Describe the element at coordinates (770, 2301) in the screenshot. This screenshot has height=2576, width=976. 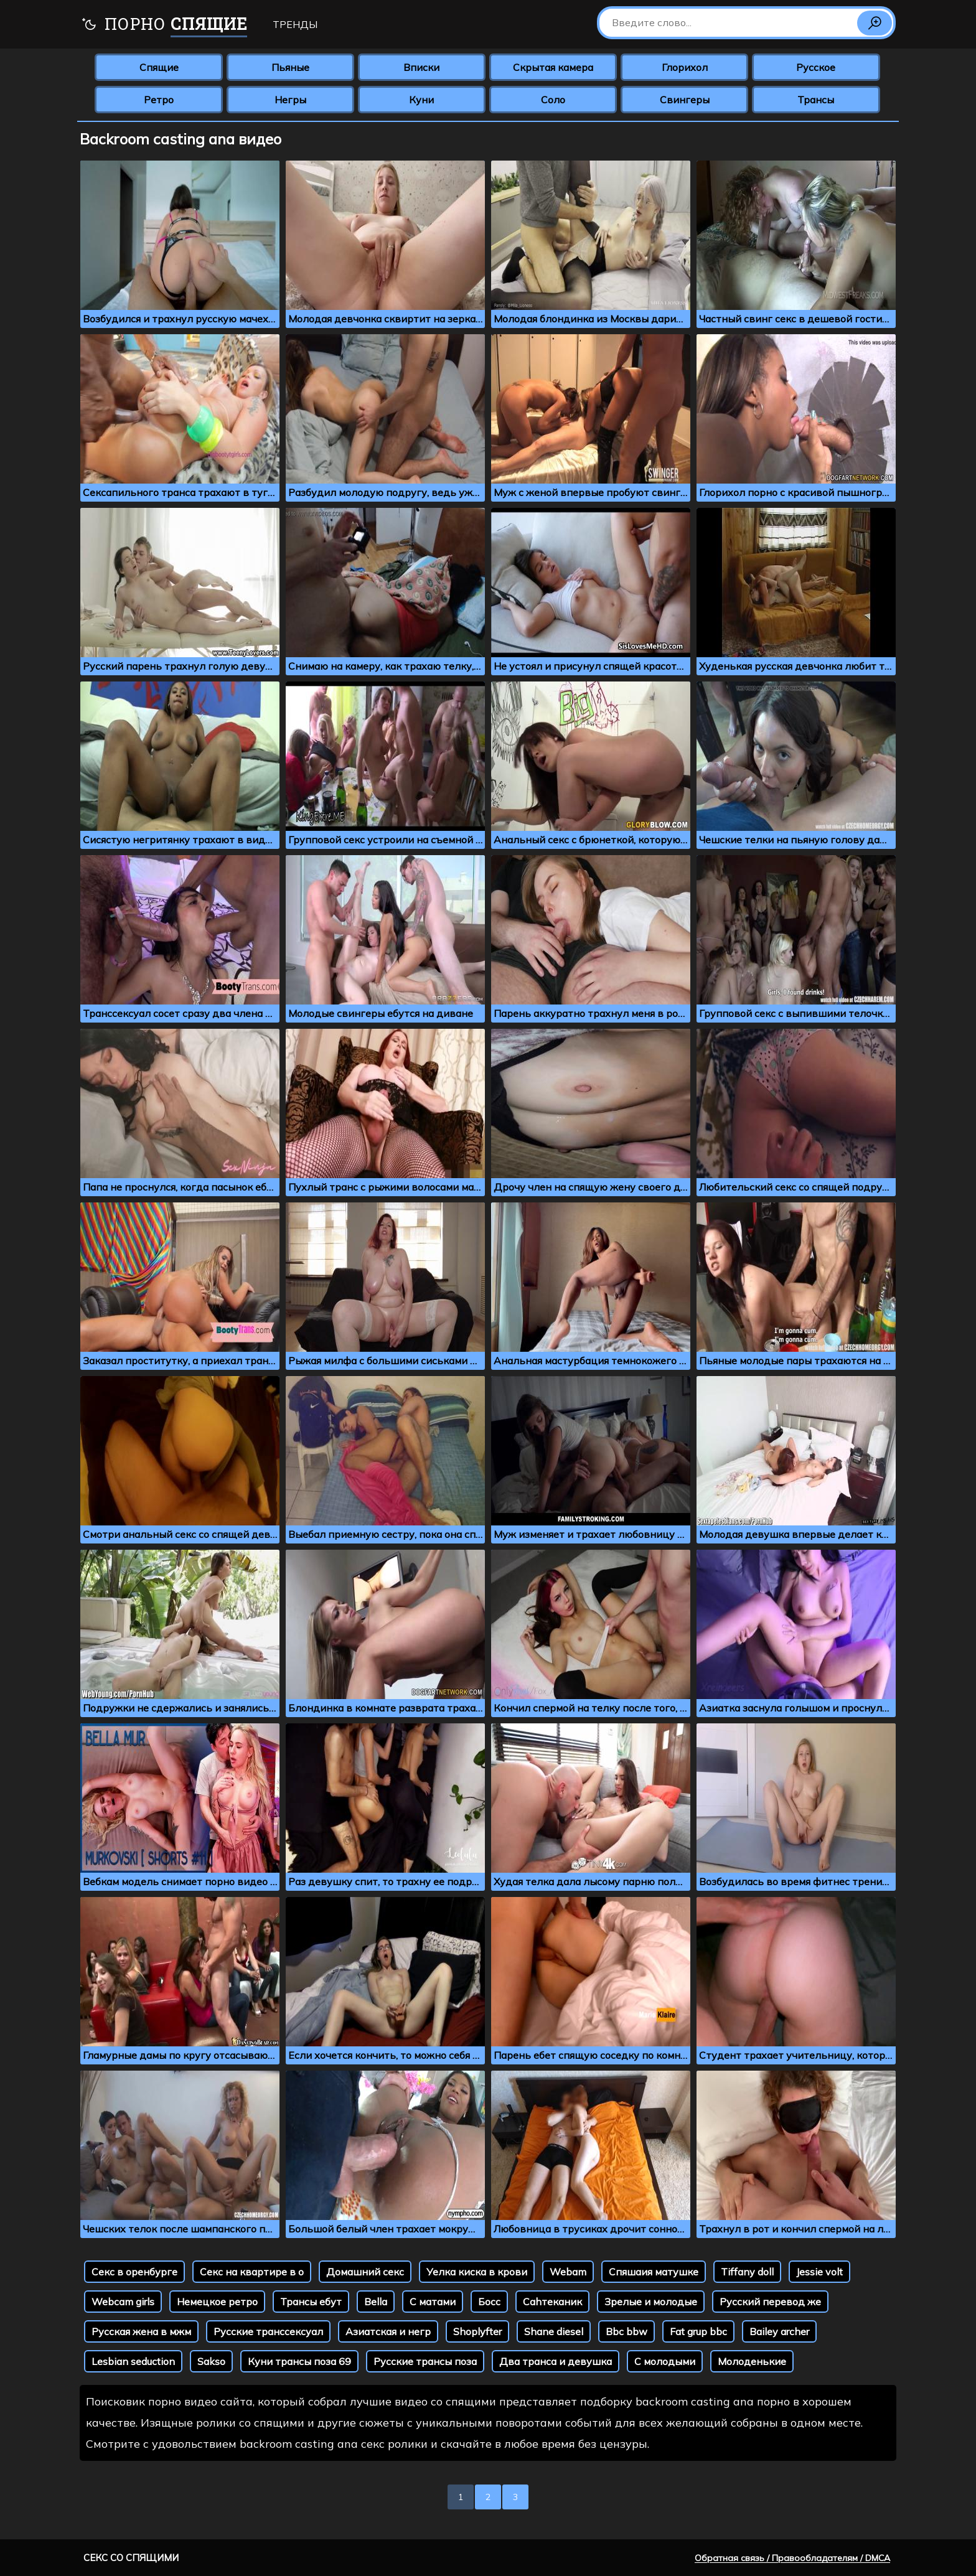
I see `Русский перевод же` at that location.